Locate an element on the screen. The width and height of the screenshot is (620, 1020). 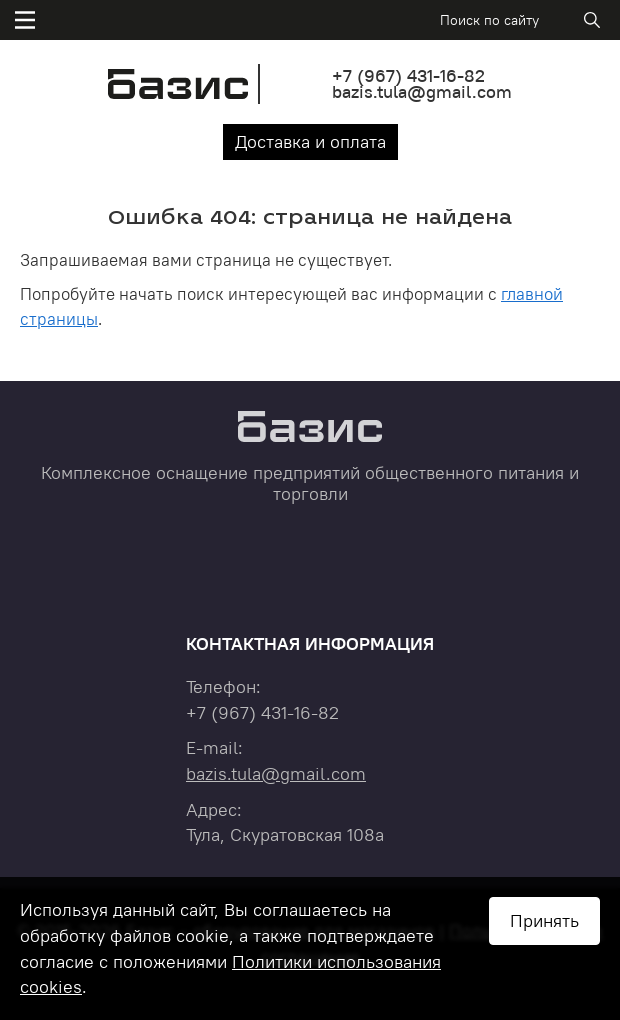
bazis.tula@gmail.com is located at coordinates (422, 91).